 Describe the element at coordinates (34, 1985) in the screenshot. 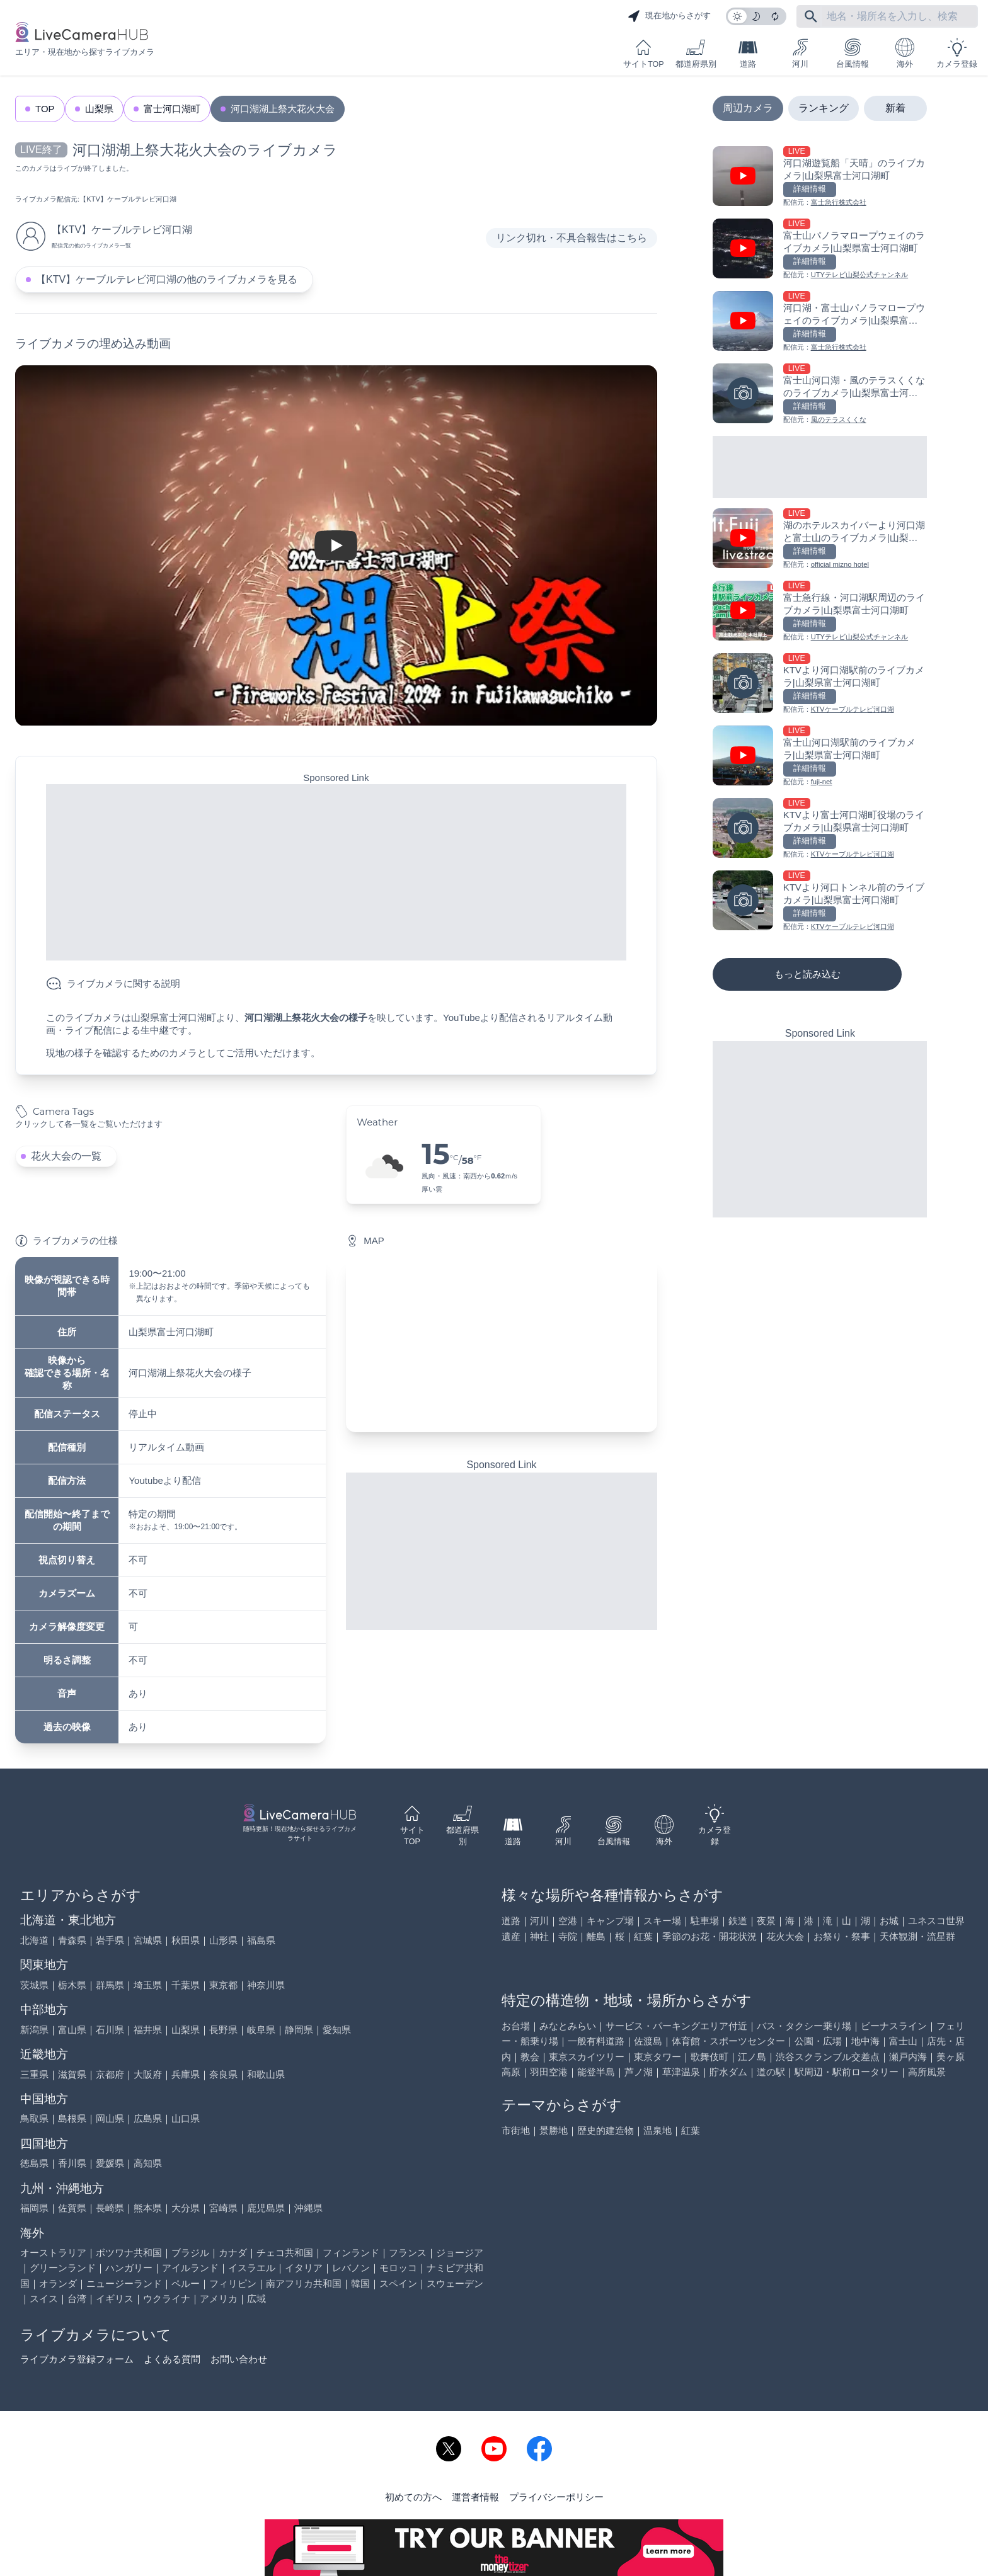

I see `茨城県` at that location.